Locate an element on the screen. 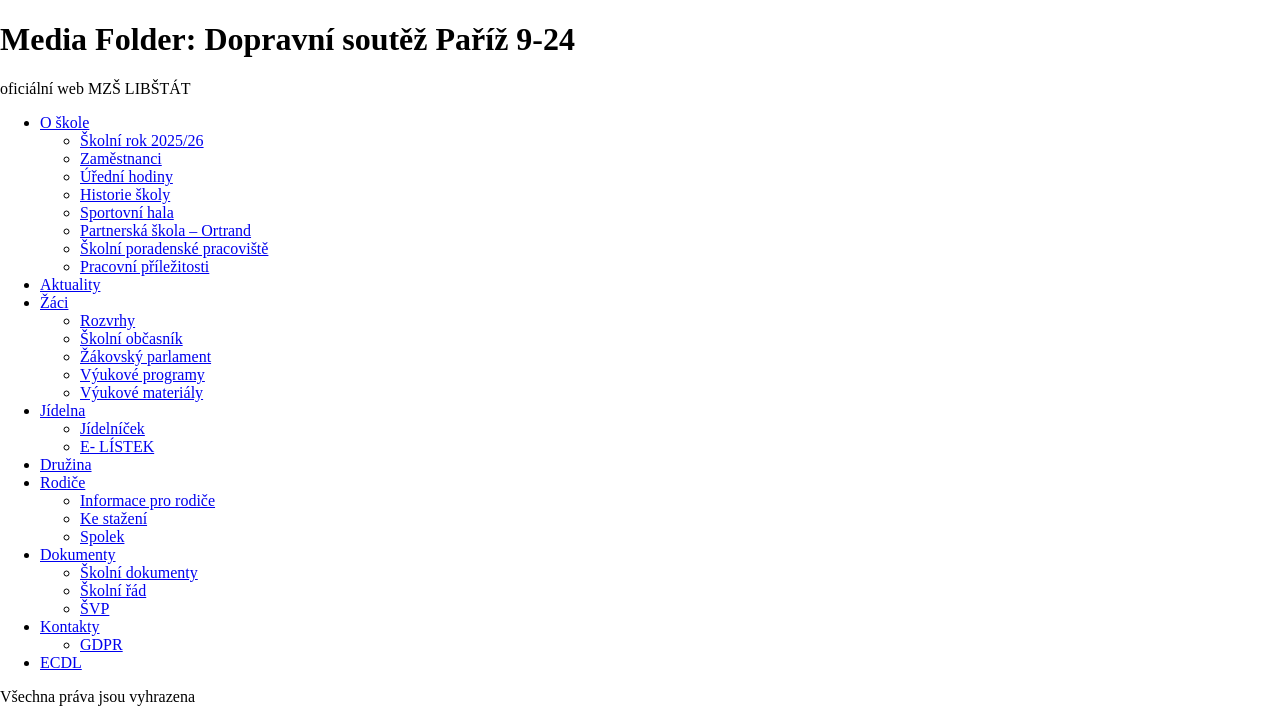 The width and height of the screenshot is (1280, 722). Informace pro rodiče is located at coordinates (147, 500).